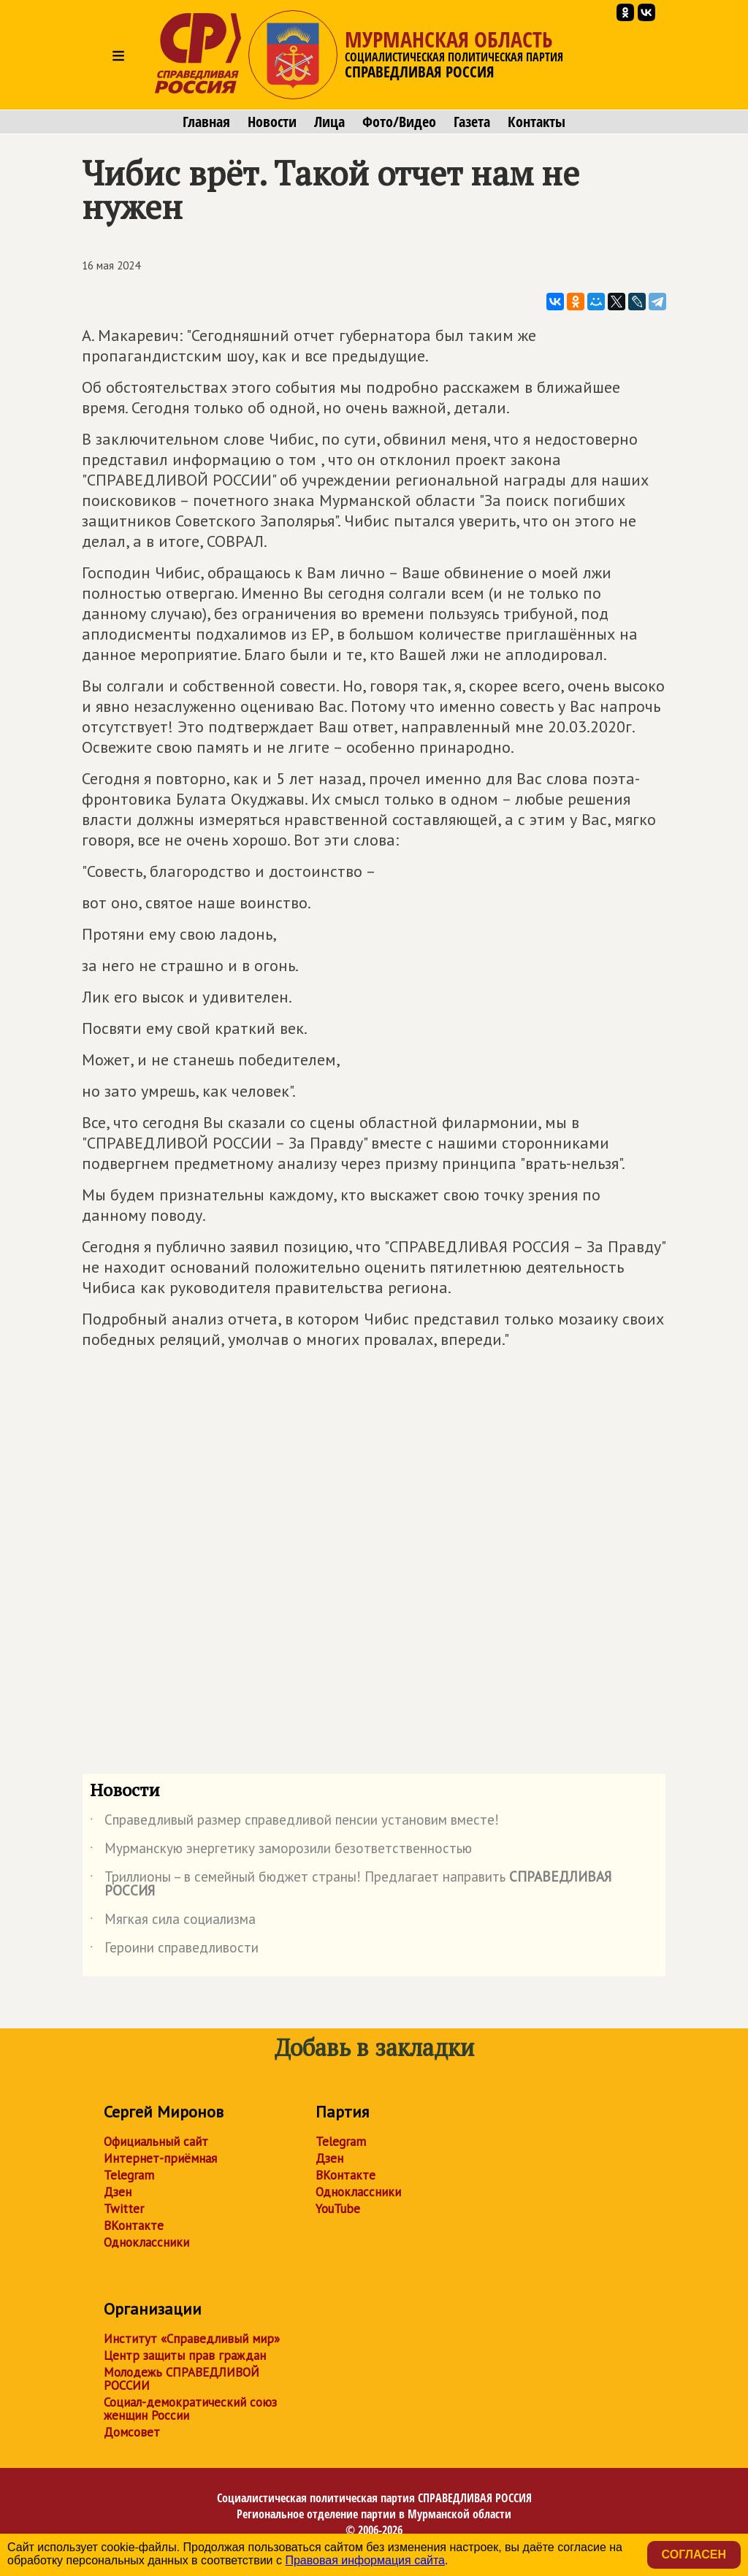 The height and width of the screenshot is (2576, 748). Describe the element at coordinates (365, 2560) in the screenshot. I see `Правовая информация сайта` at that location.